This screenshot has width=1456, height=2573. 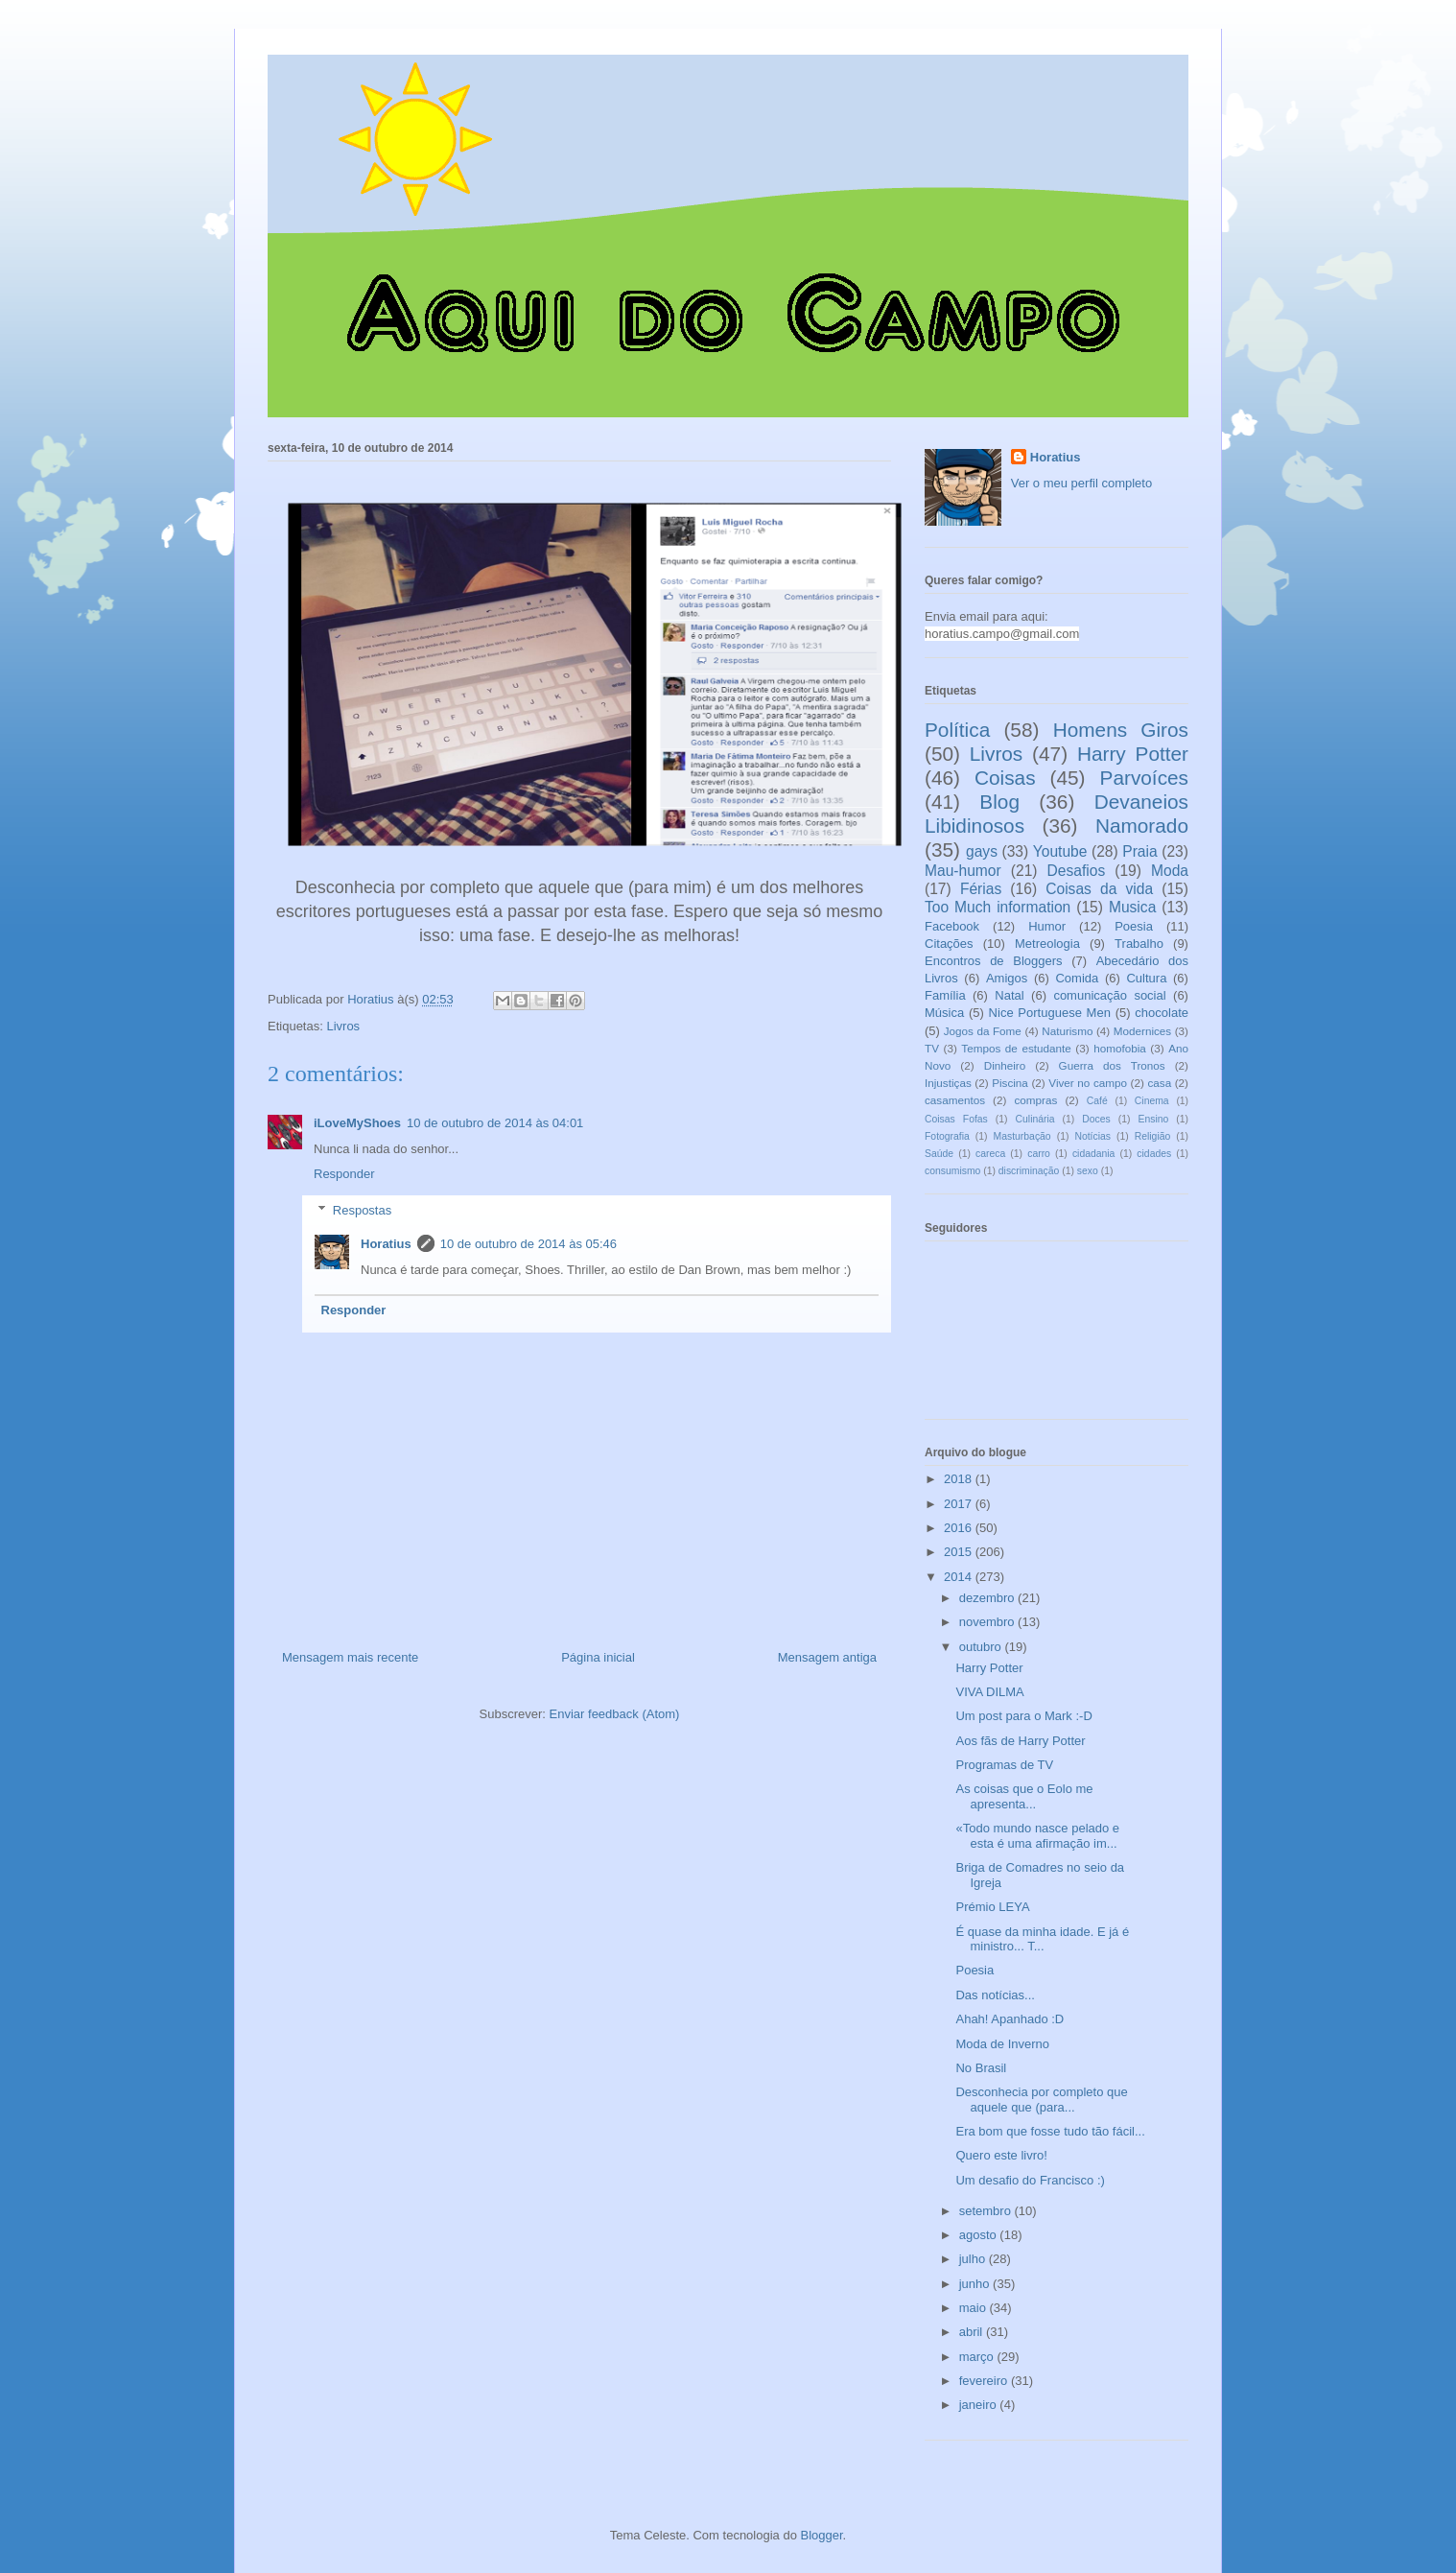 I want to click on 2014, so click(x=959, y=1577).